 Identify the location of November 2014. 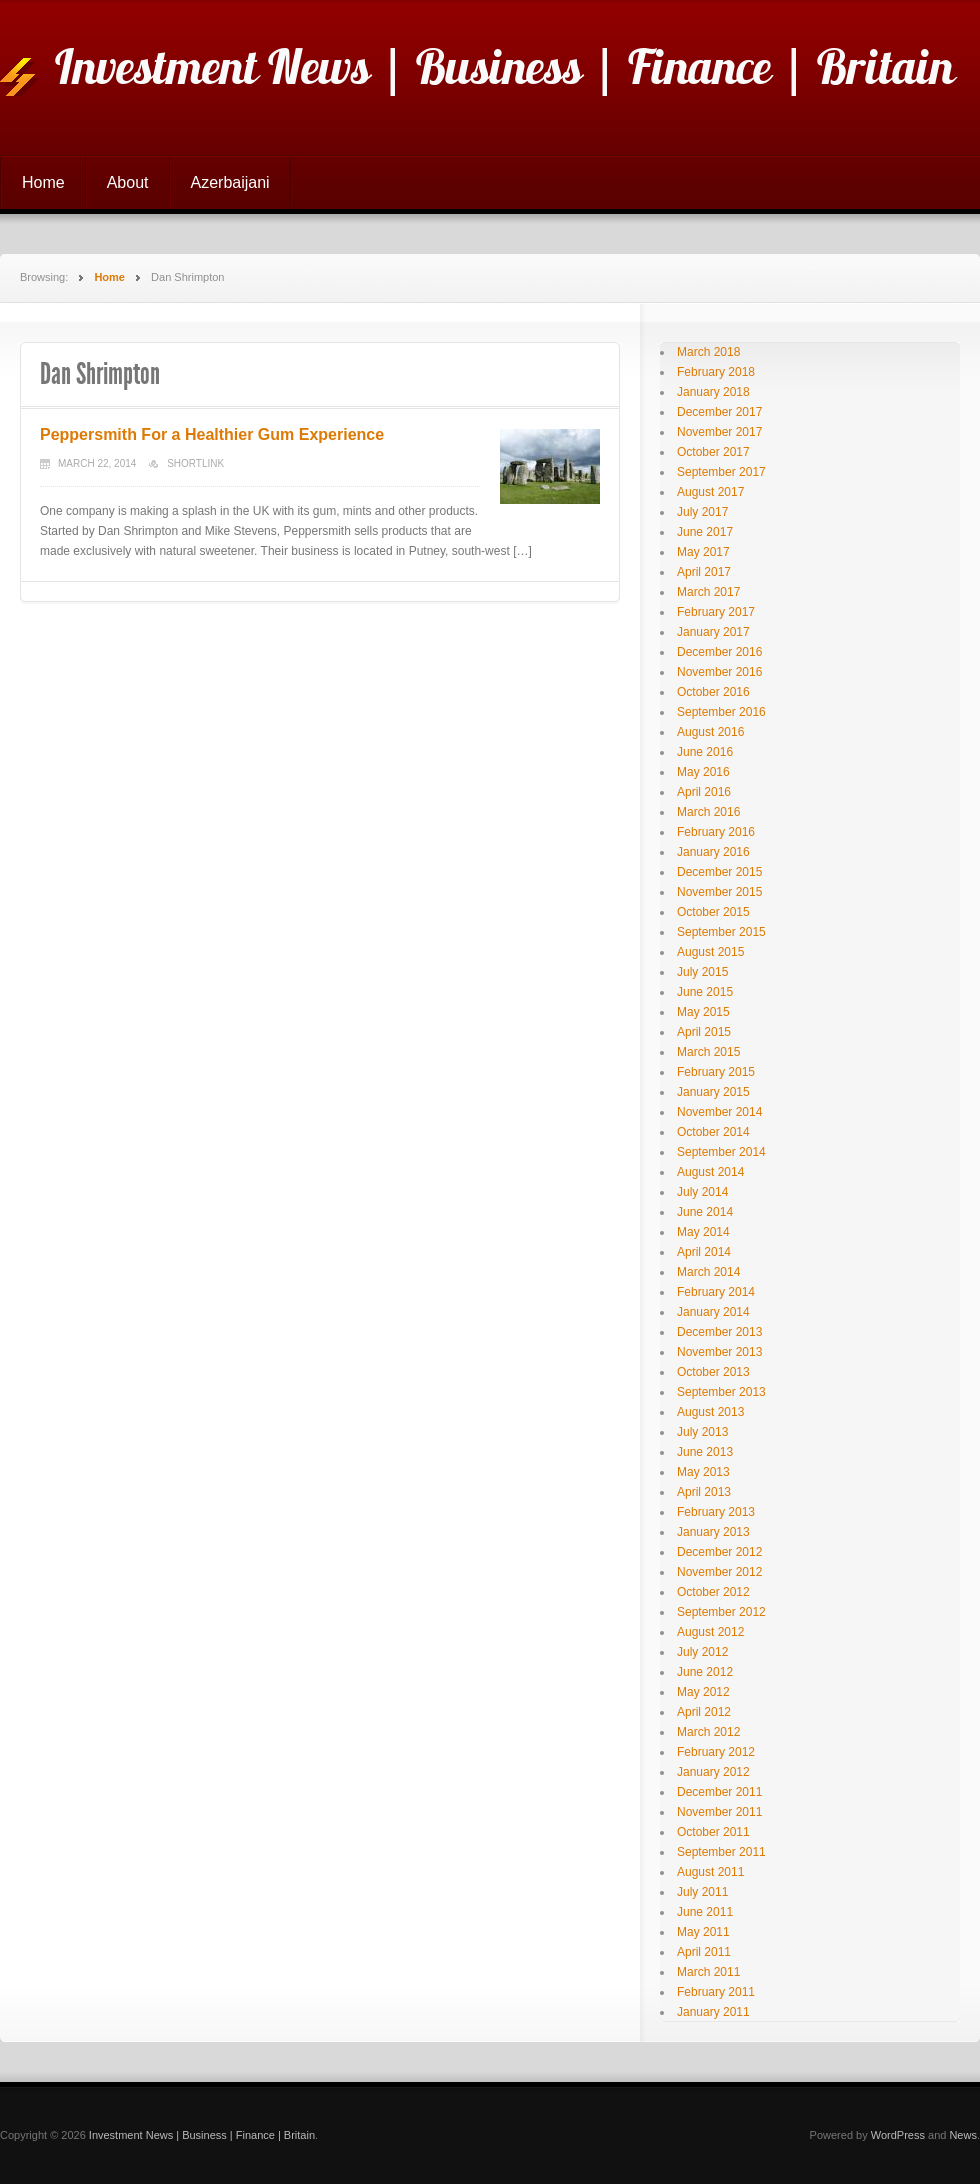
(719, 1112).